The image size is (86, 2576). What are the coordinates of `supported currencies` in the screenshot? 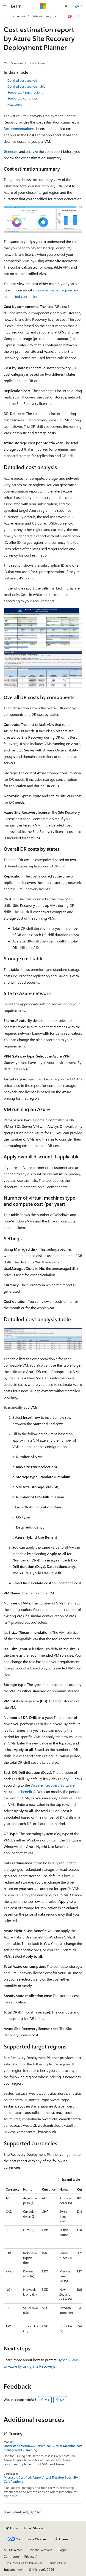 It's located at (21, 296).